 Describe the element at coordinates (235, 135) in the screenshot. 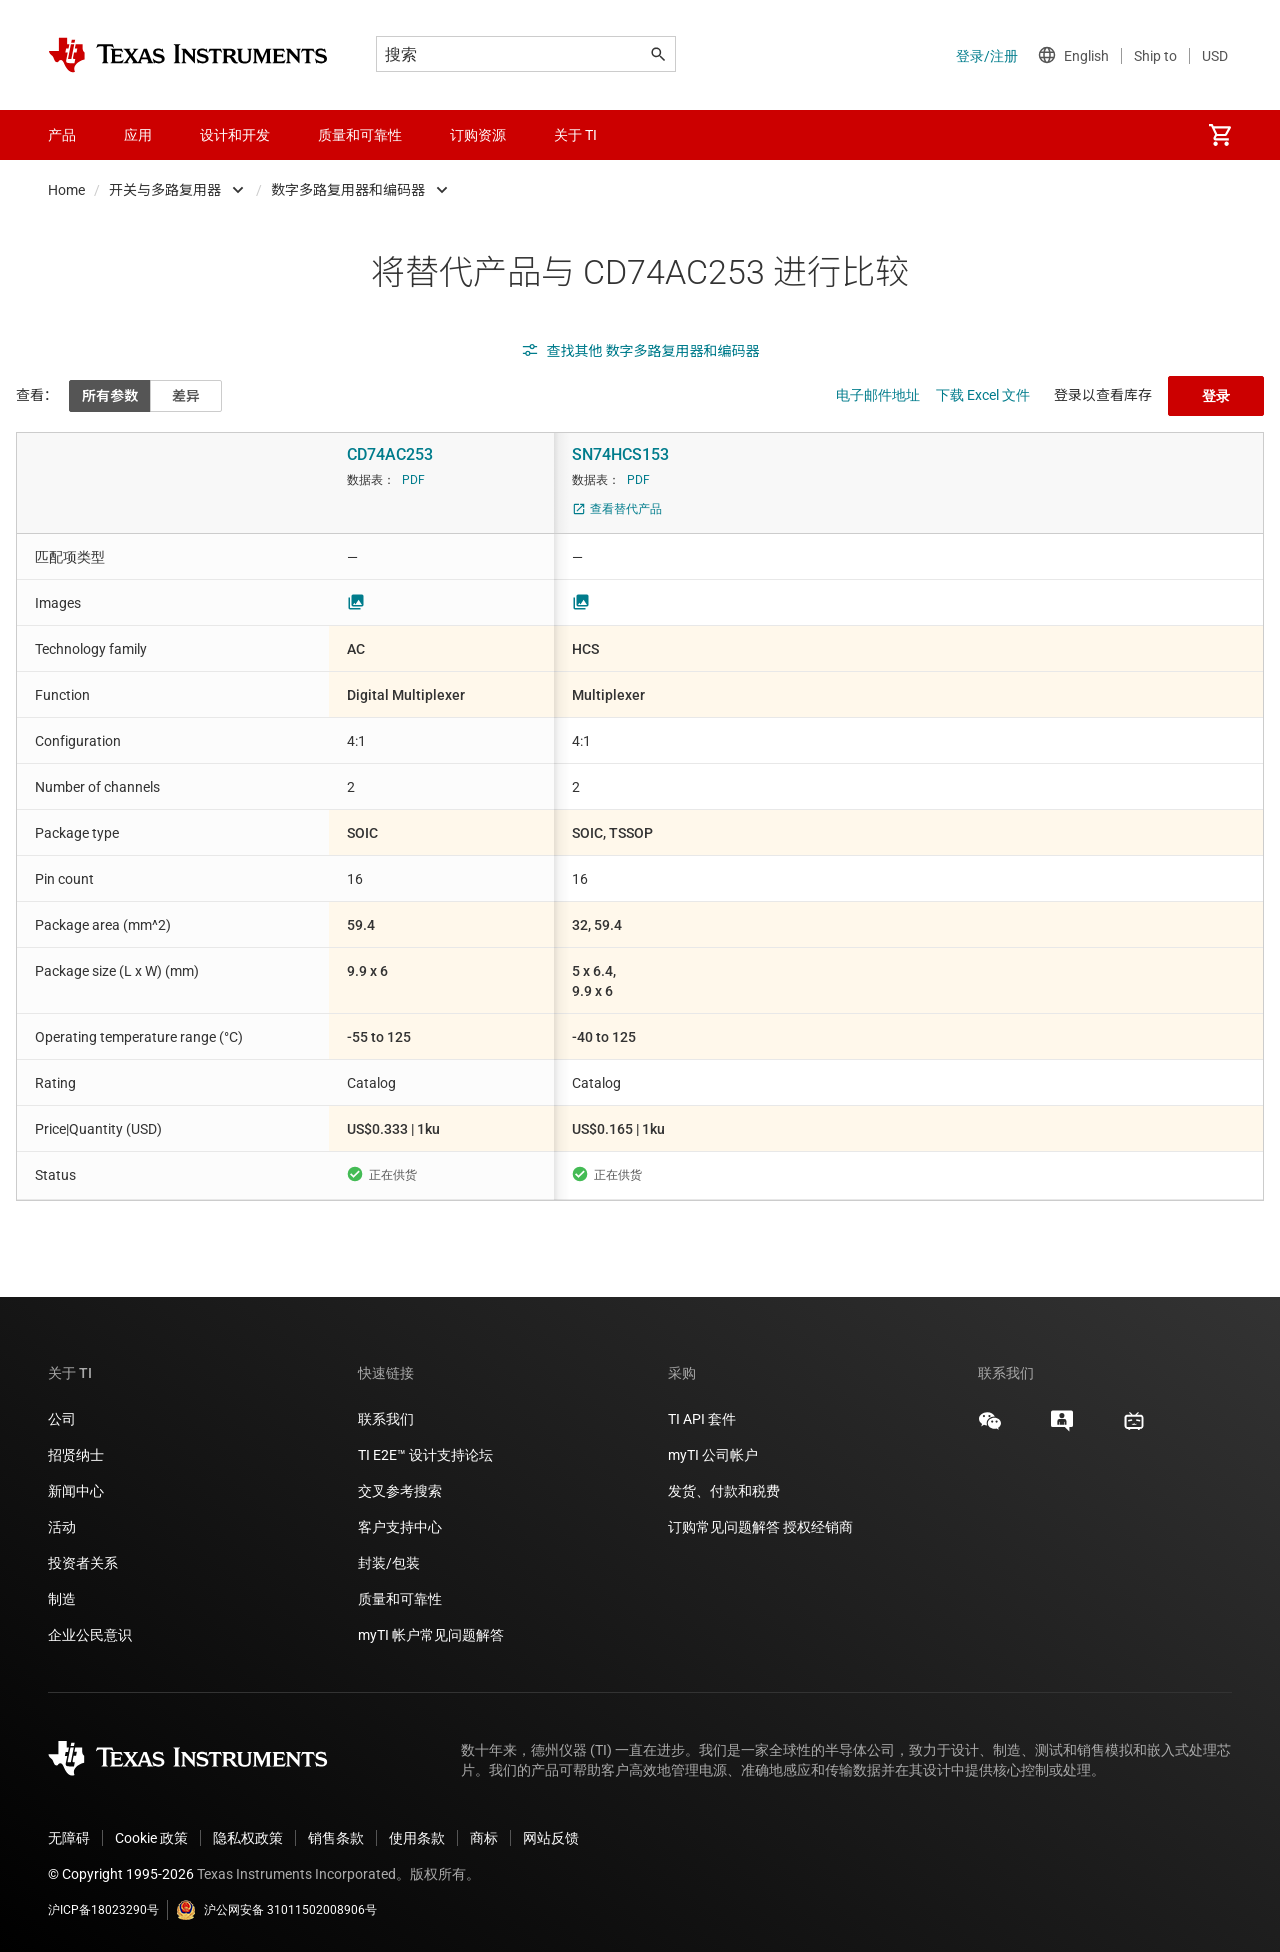

I see `设计和开发 [menuitem]` at that location.